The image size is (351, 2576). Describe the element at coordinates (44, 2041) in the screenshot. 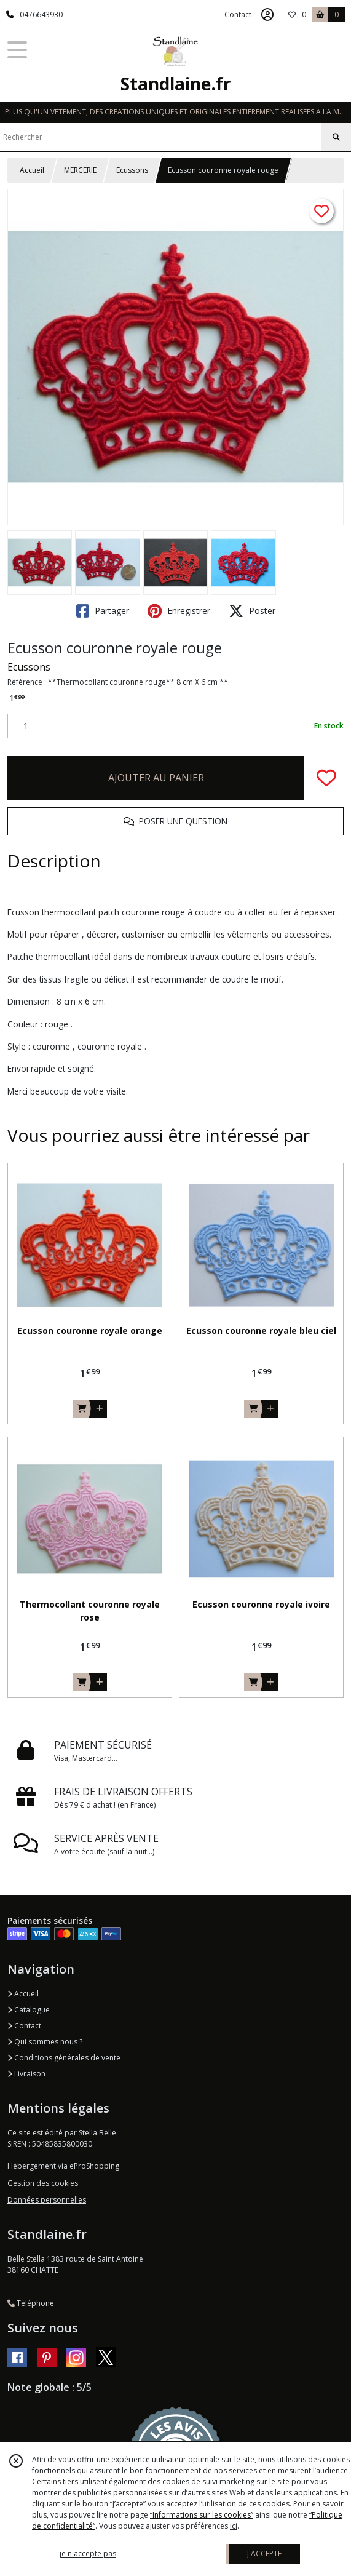

I see `Qui sommes nous ?` at that location.